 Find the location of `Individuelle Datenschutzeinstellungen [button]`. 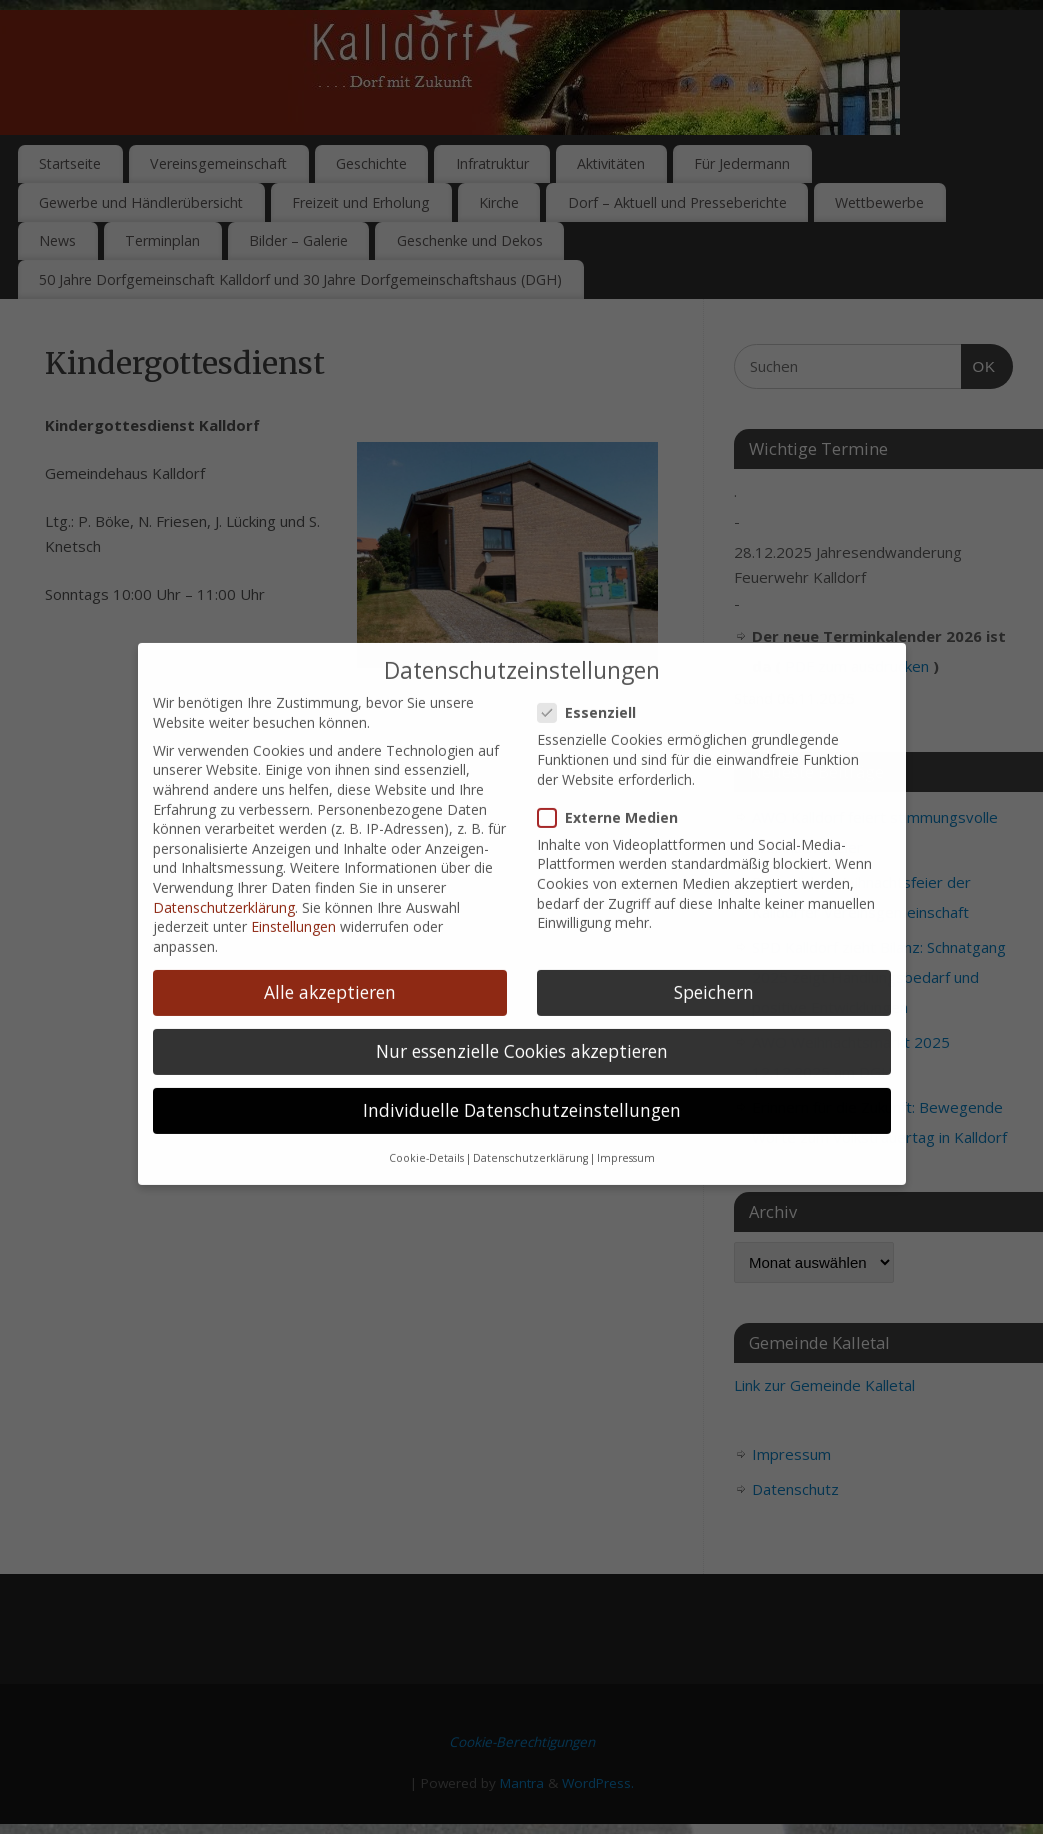

Individuelle Datenschutzeinstellungen [button] is located at coordinates (522, 1085).